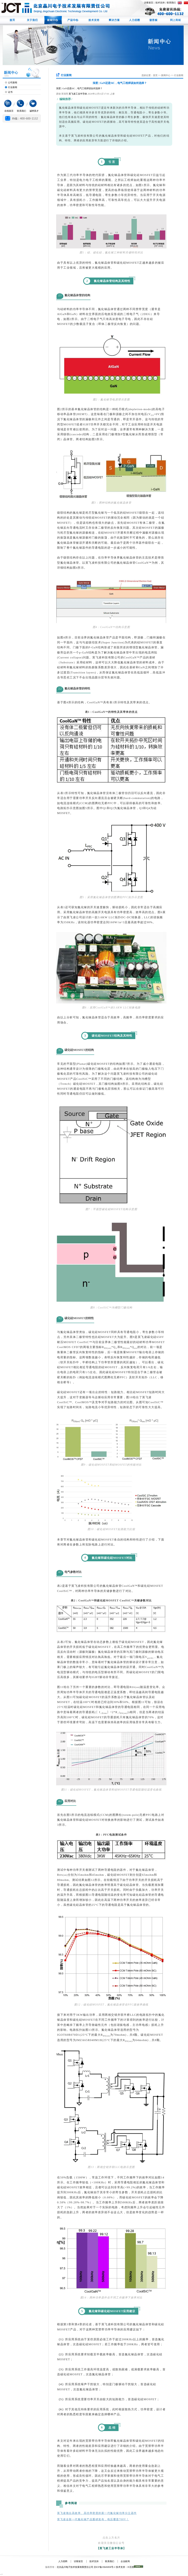 The image size is (188, 2576). What do you see at coordinates (62, 2561) in the screenshot?
I see `人力招聘` at bounding box center [62, 2561].